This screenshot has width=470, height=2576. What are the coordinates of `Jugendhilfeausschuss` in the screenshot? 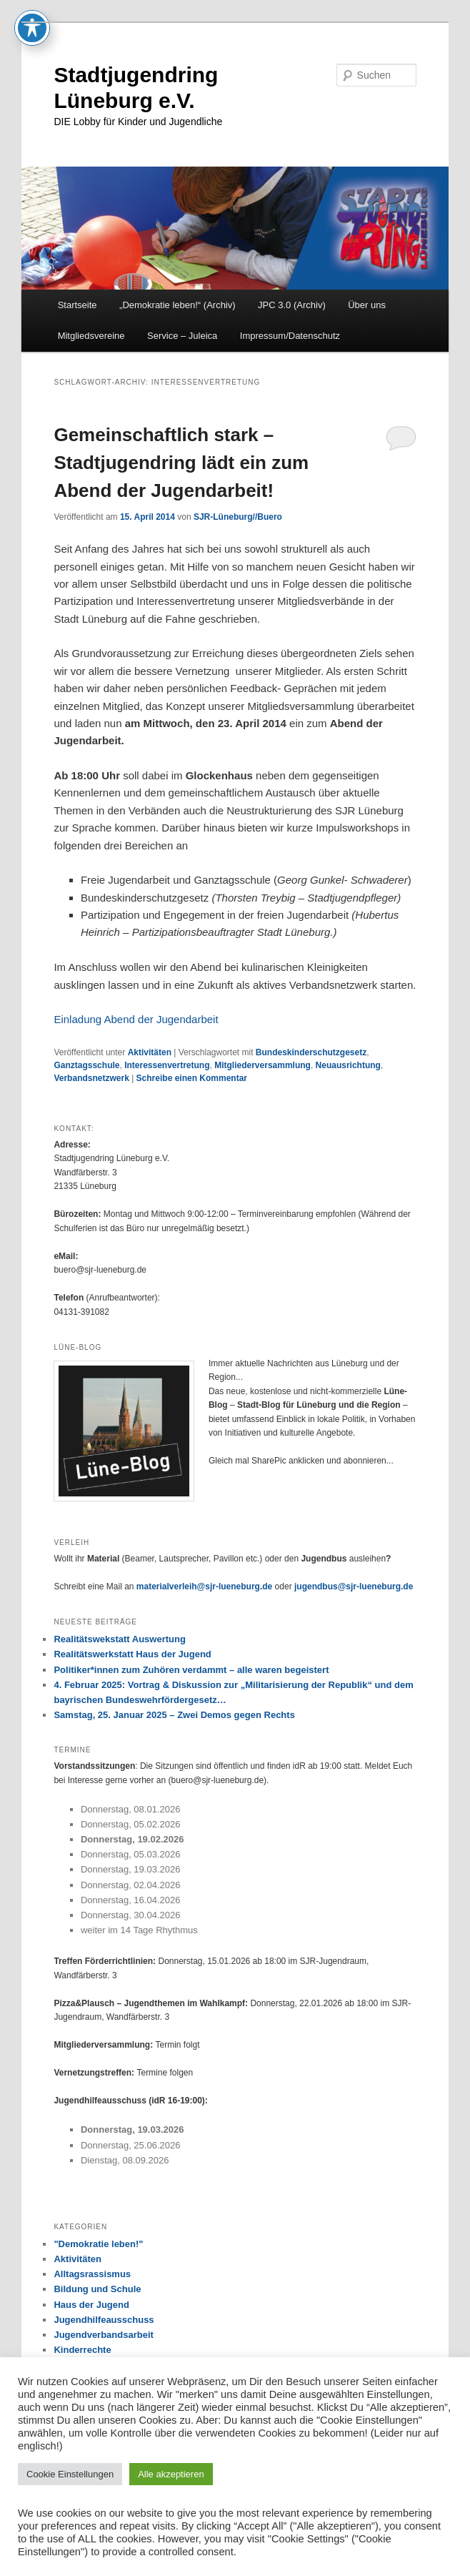 It's located at (104, 2319).